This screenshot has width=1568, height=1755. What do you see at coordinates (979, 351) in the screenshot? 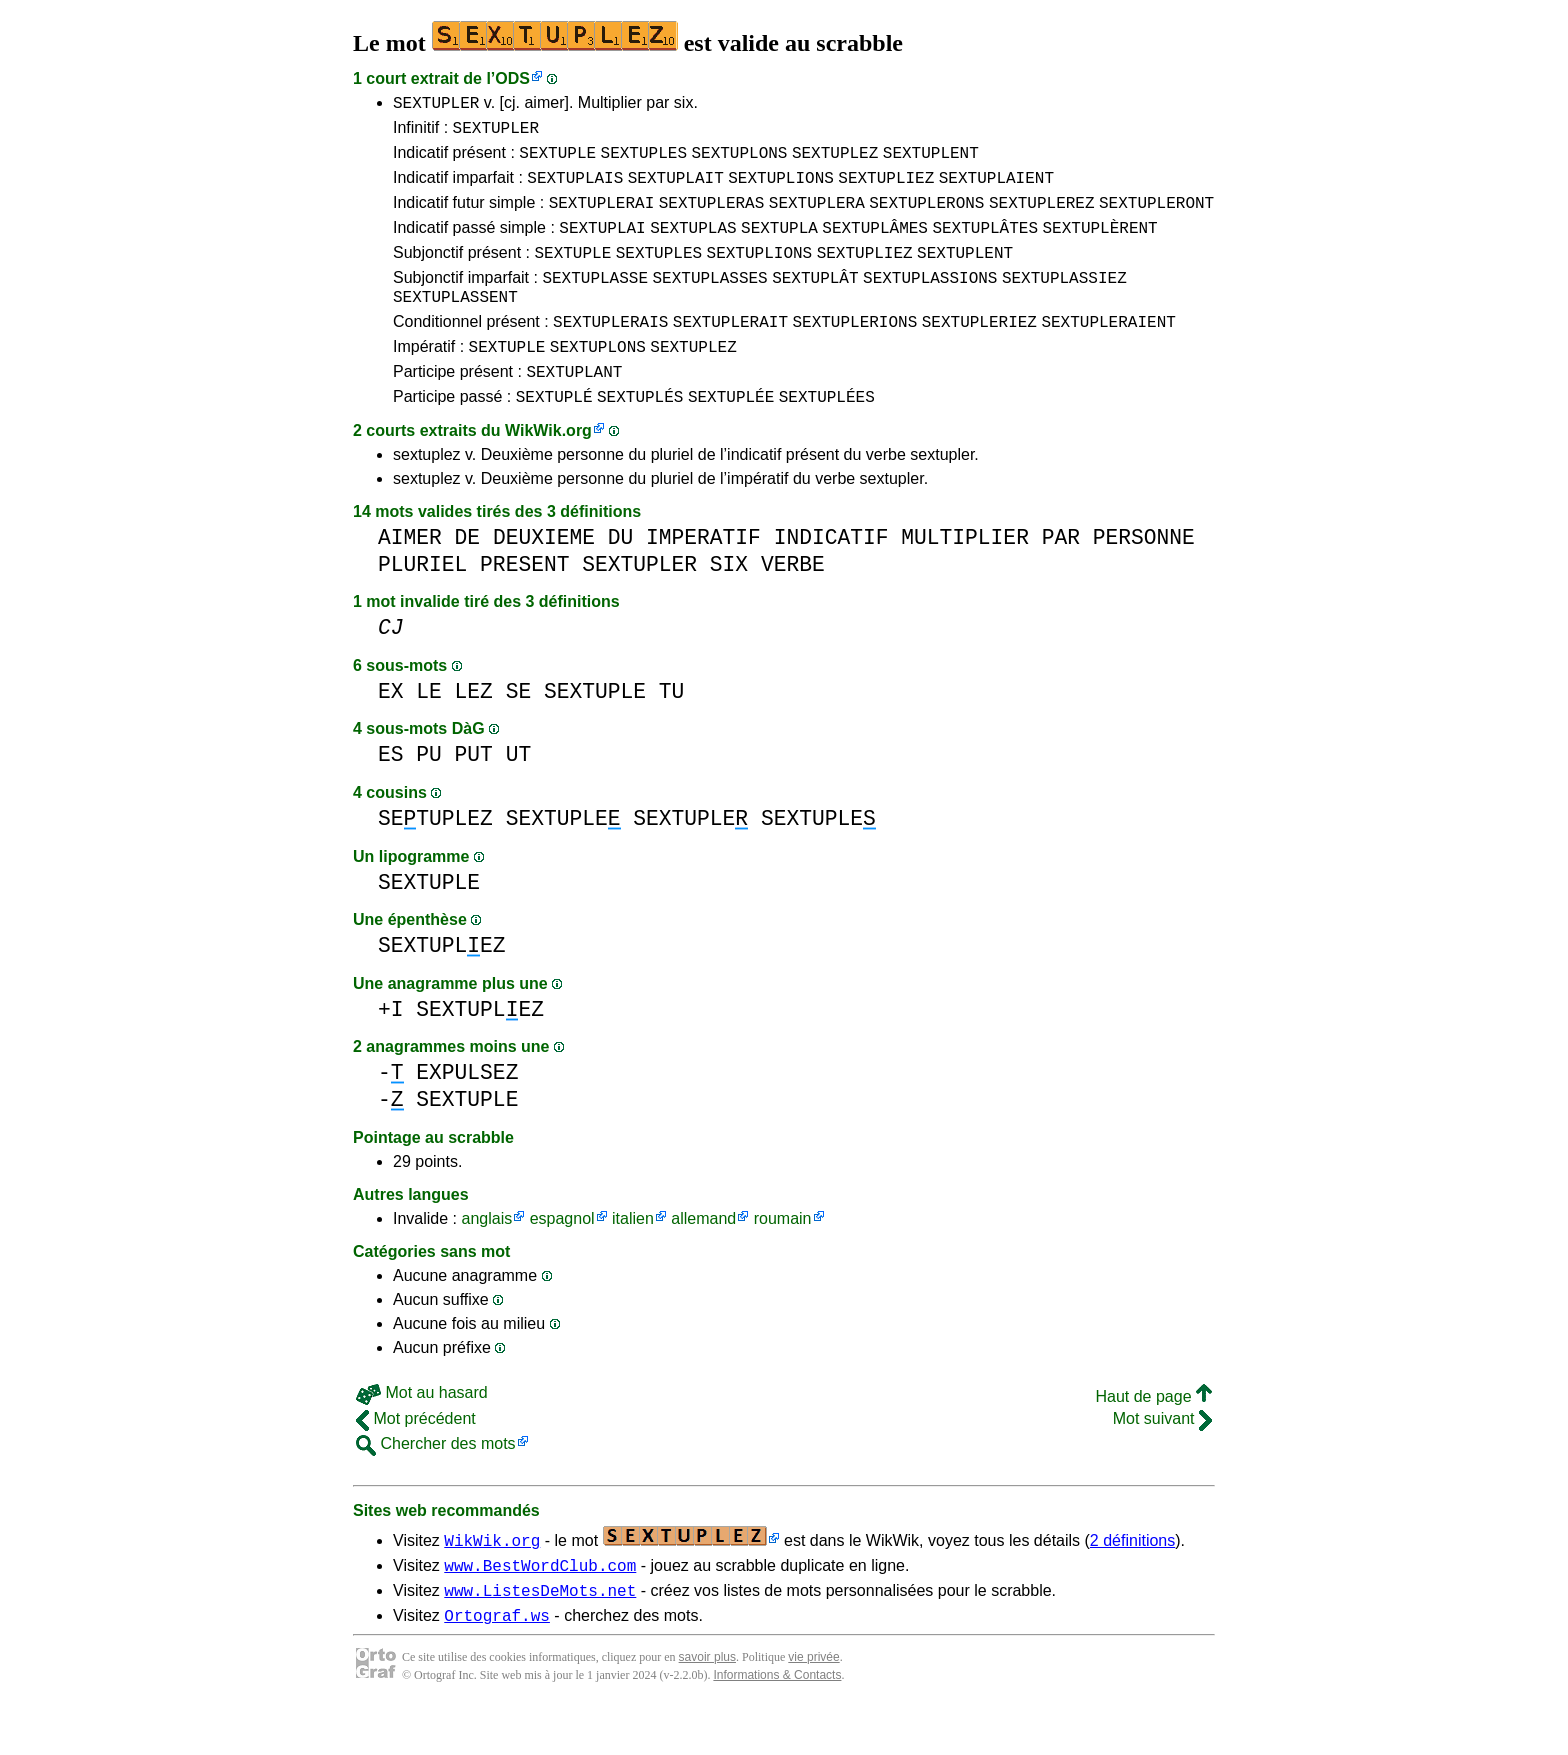
I see `SEXTUPLERIEZ` at bounding box center [979, 351].